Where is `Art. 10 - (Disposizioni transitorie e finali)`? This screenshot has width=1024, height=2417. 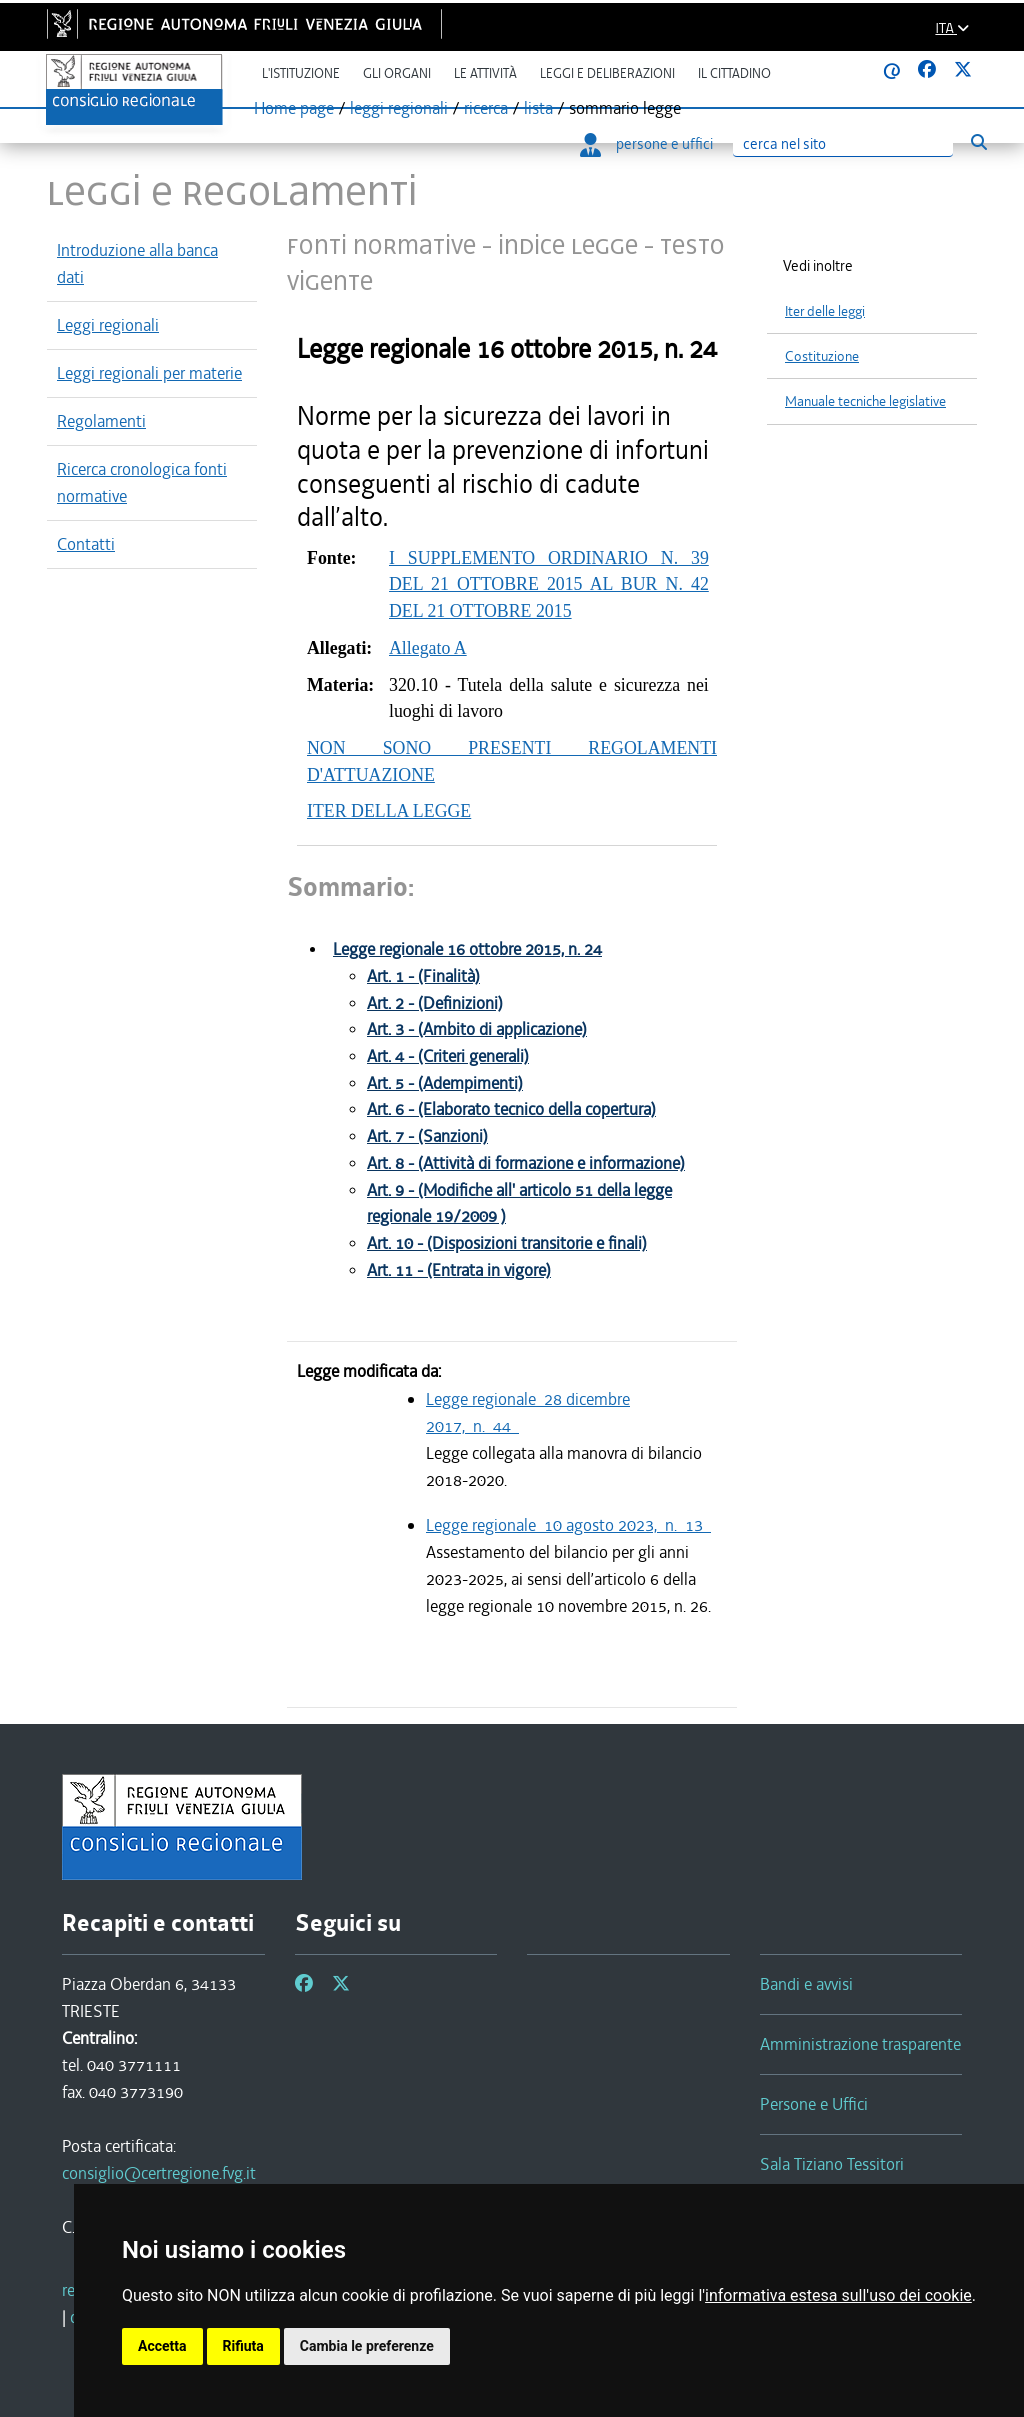 Art. 10 - (Disposizioni transitorie e finali) is located at coordinates (507, 1243).